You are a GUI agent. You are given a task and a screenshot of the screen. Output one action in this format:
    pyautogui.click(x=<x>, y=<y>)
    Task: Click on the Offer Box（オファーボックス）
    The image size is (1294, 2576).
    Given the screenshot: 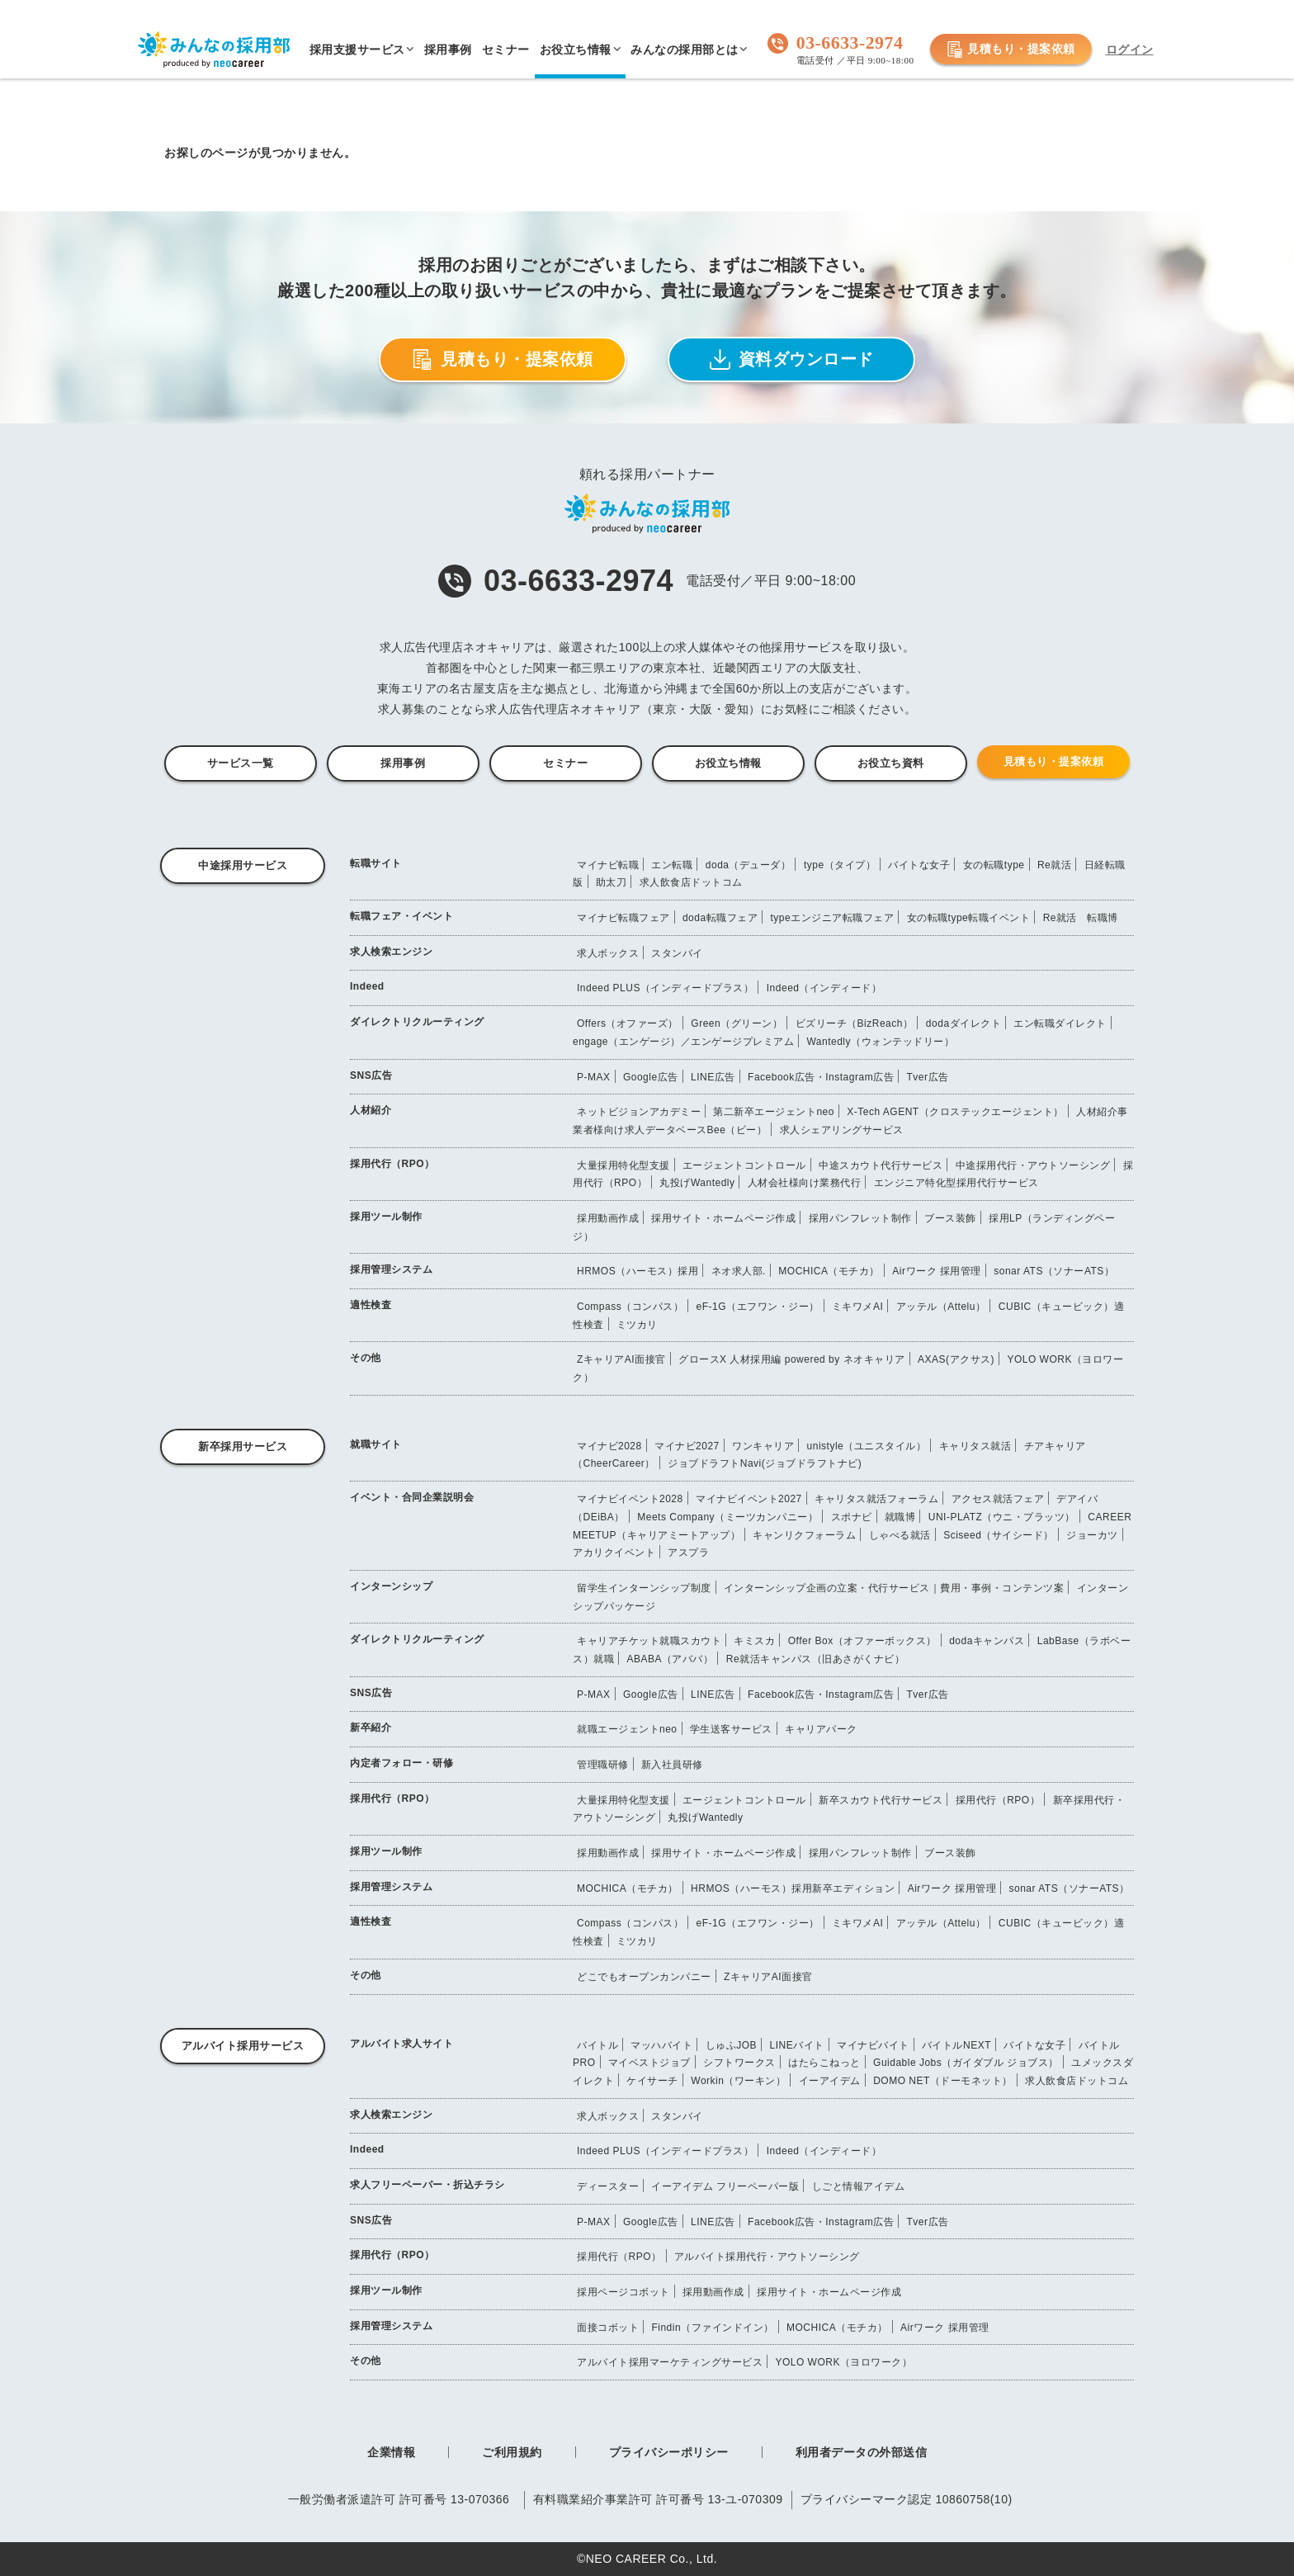 What is the action you would take?
    pyautogui.click(x=862, y=1641)
    